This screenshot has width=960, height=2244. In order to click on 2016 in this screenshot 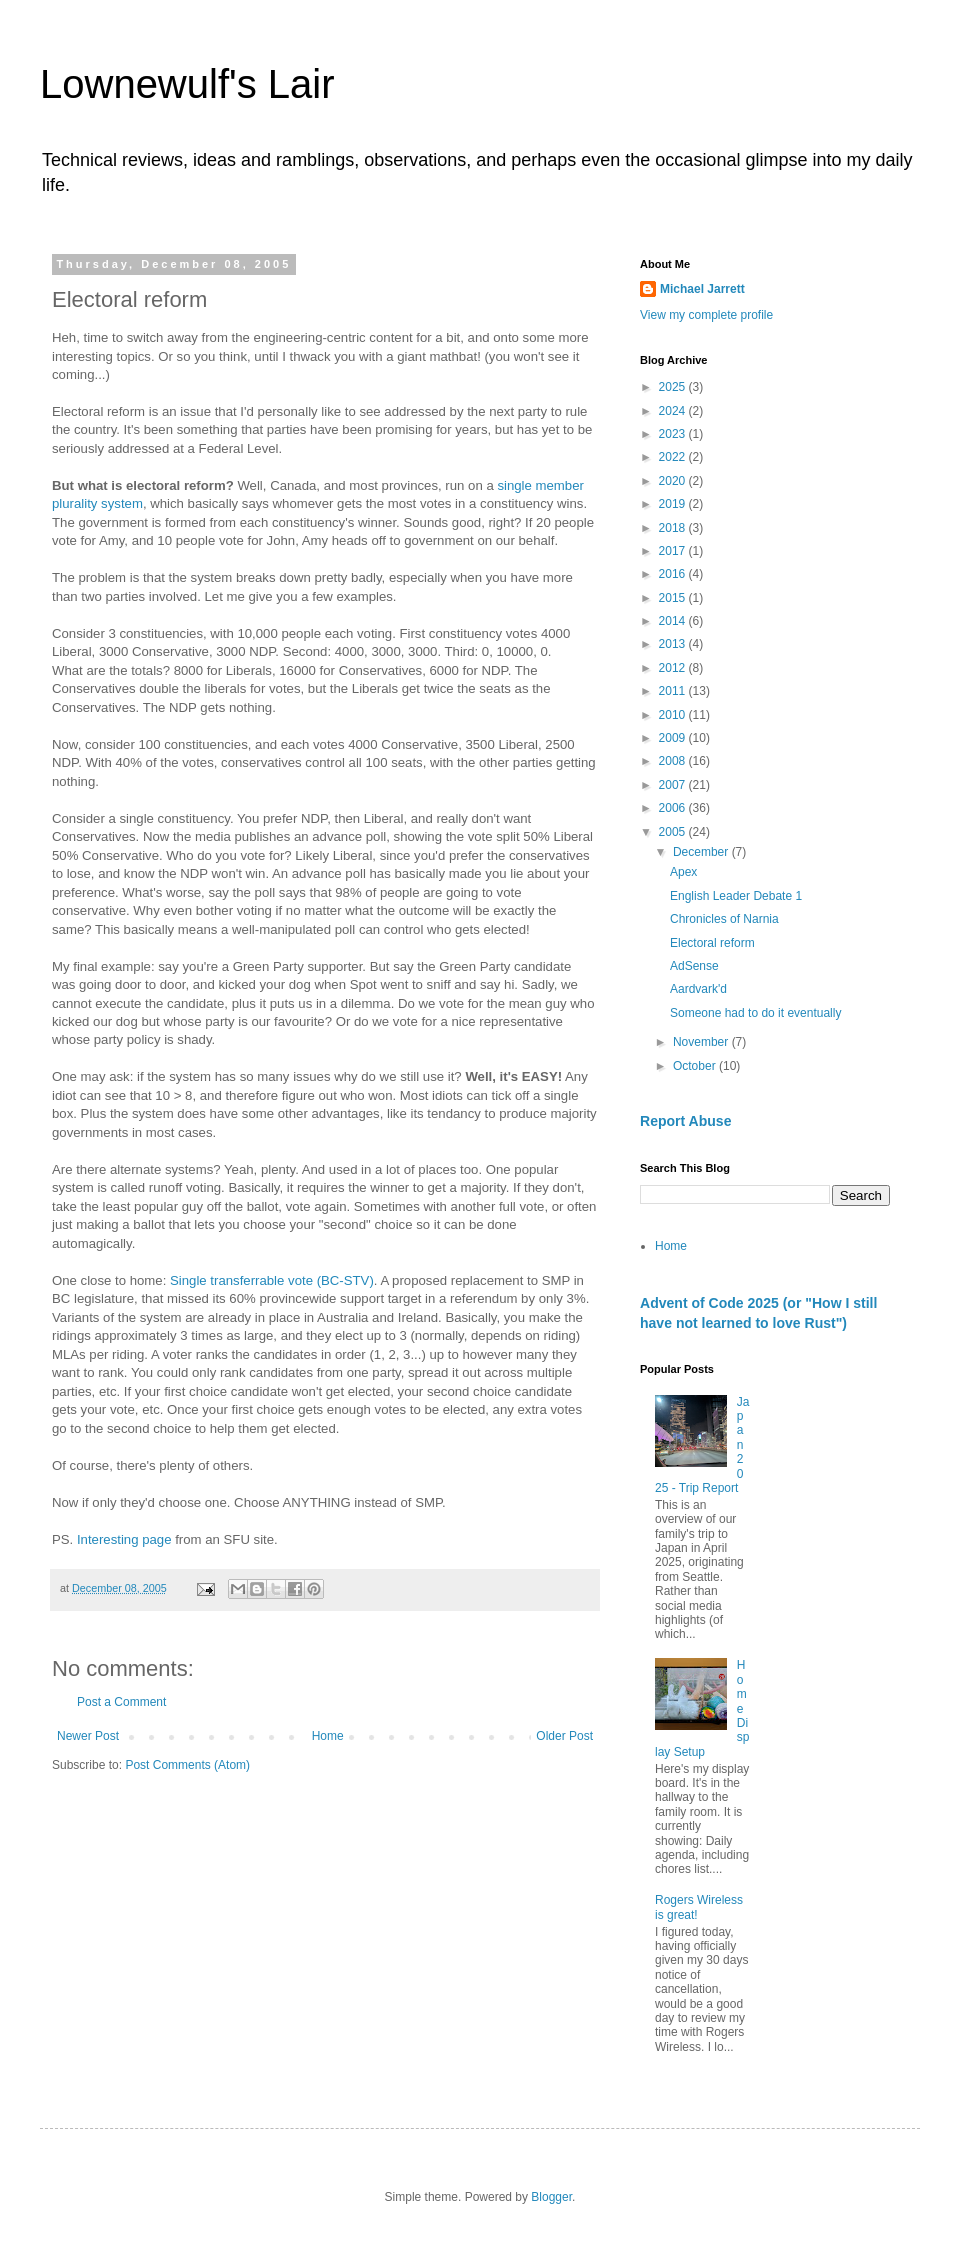, I will do `click(674, 574)`.